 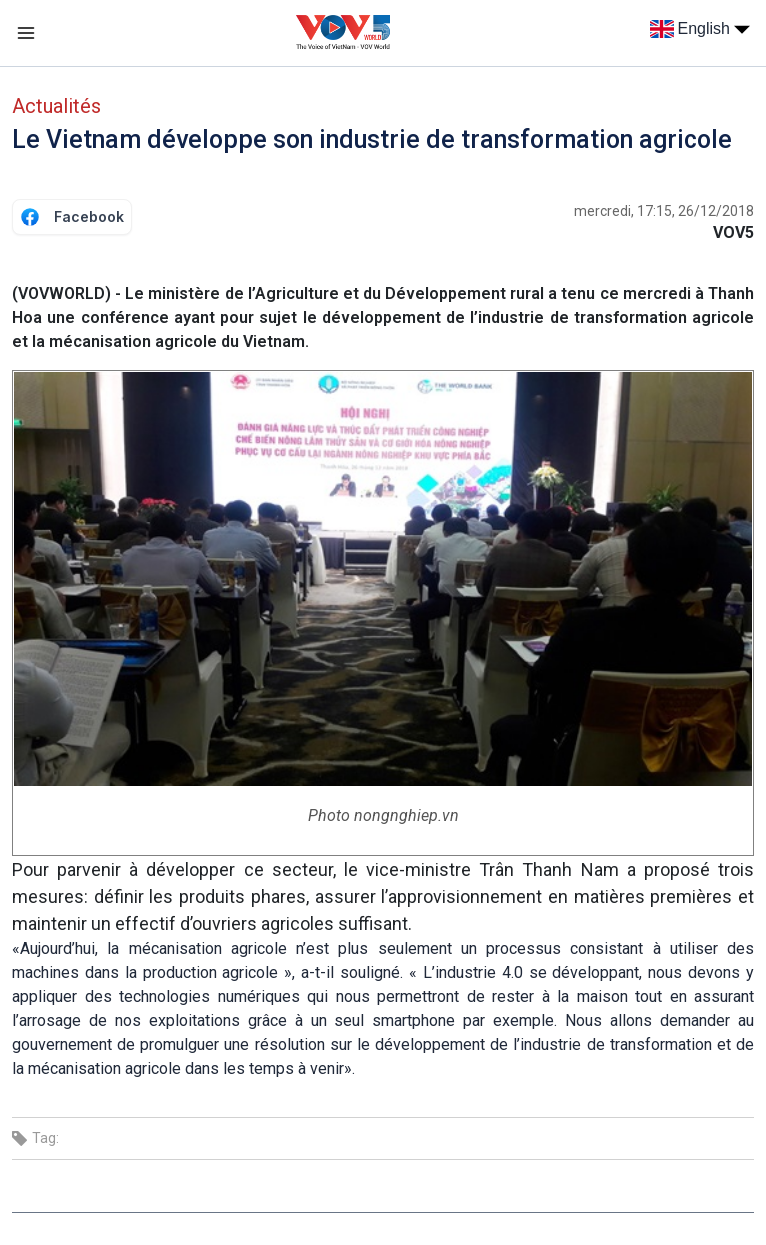 I want to click on Actualités, so click(x=56, y=106).